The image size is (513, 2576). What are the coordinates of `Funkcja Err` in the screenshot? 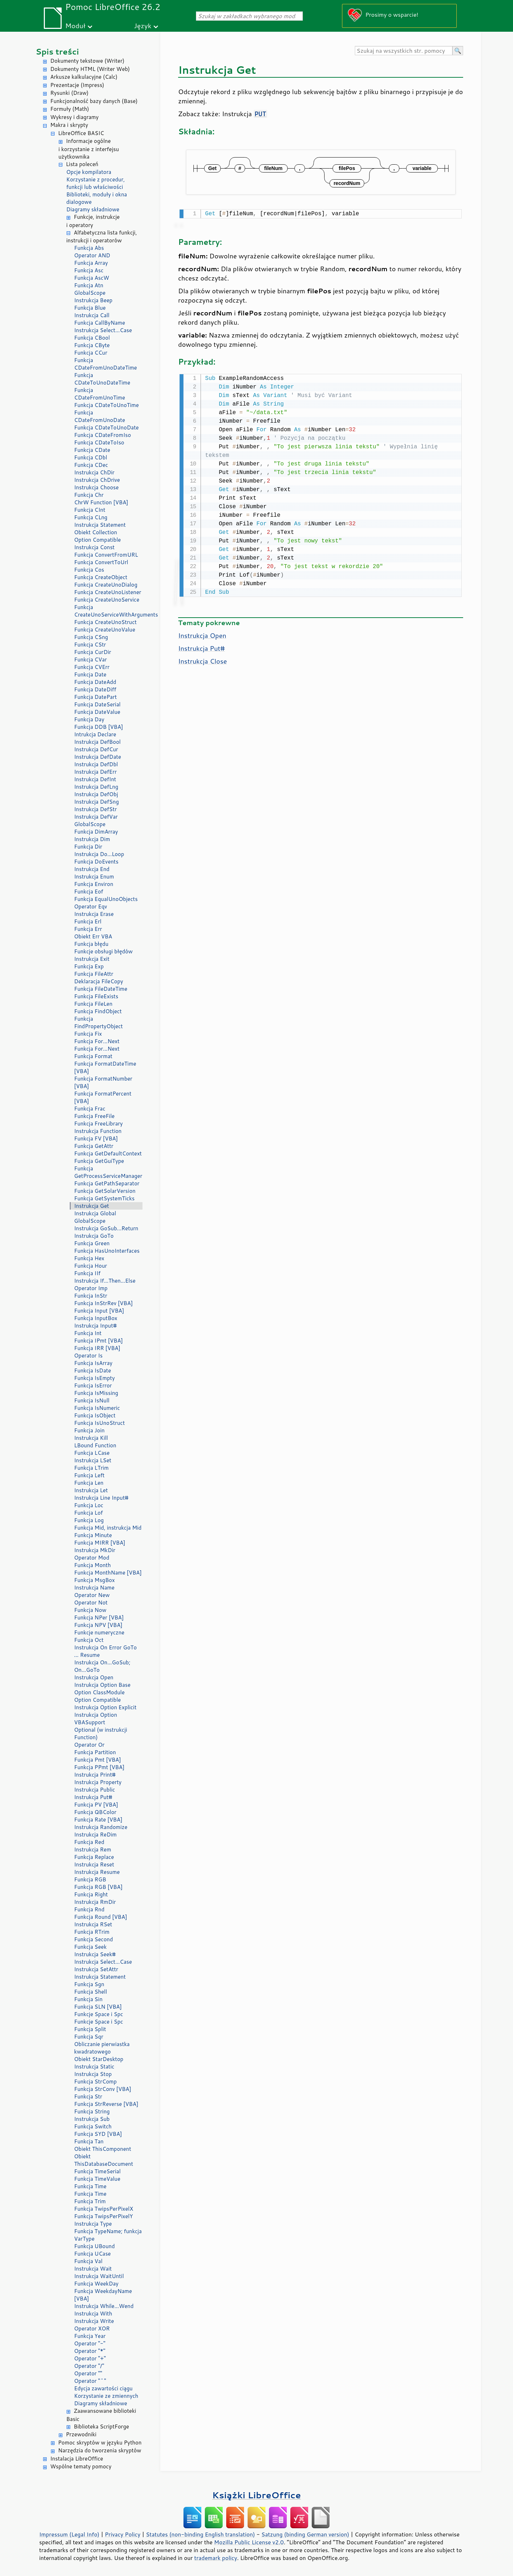 It's located at (88, 929).